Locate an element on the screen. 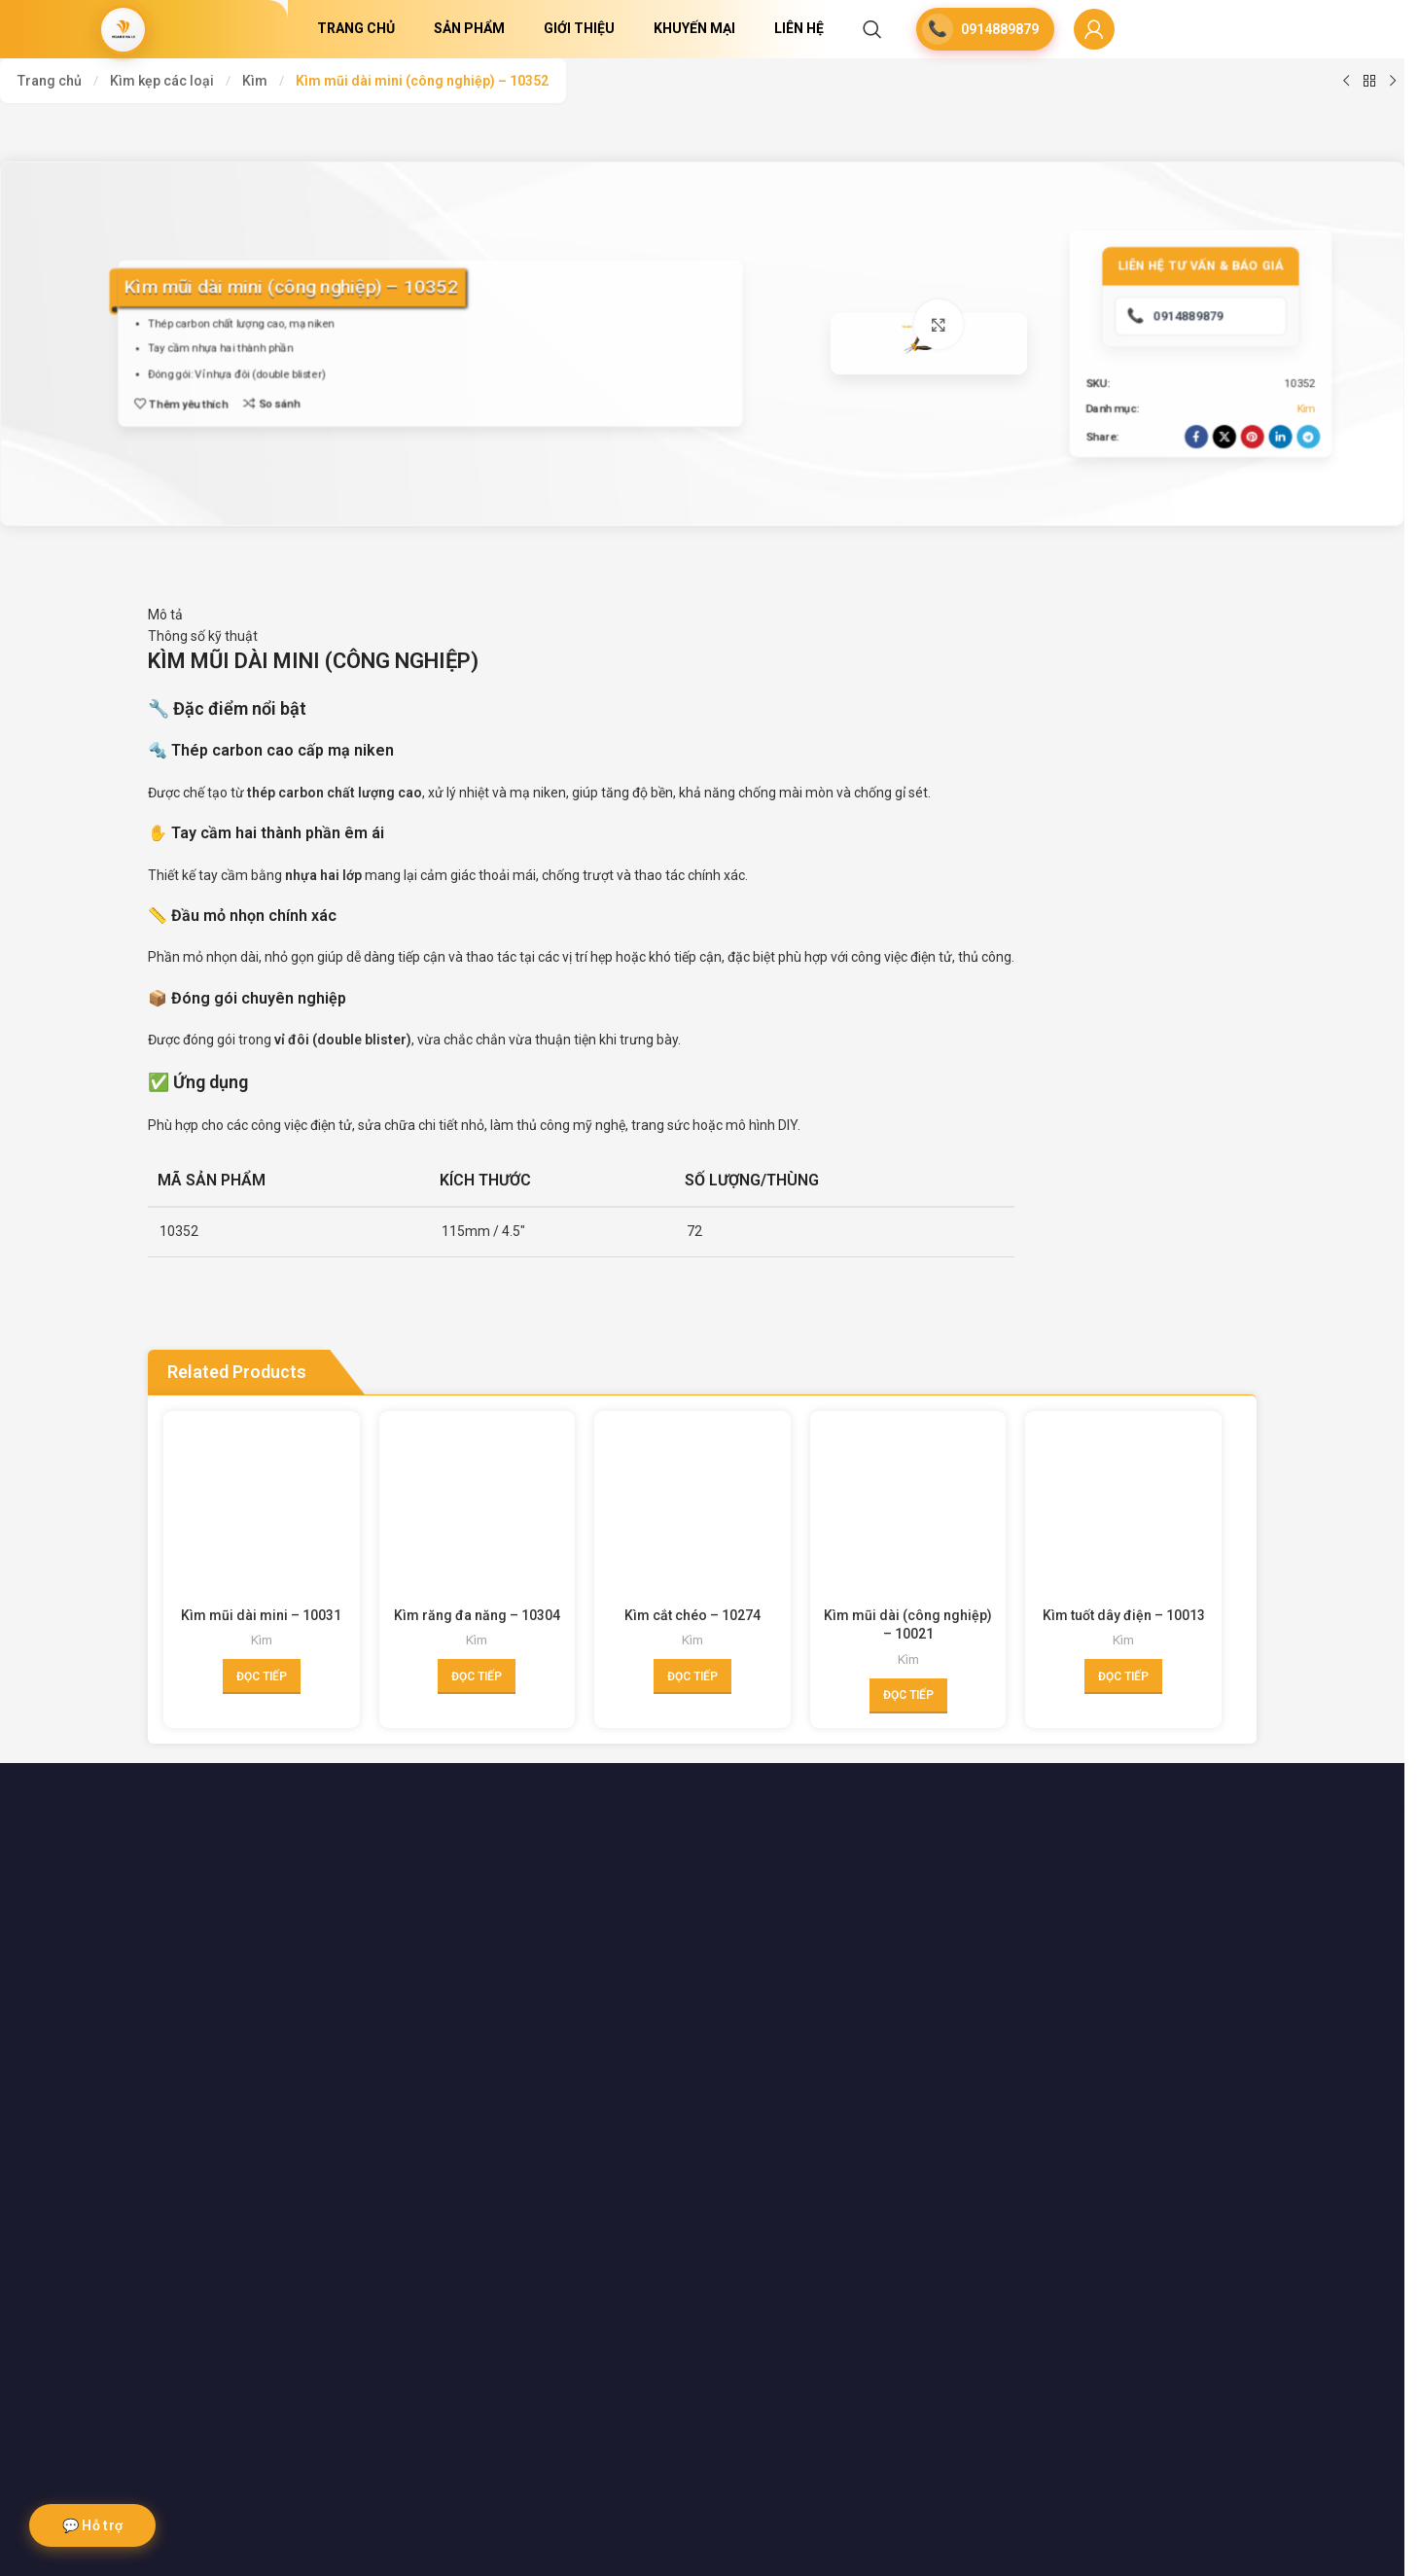 The width and height of the screenshot is (1419, 2576). [Pinterest social link] is located at coordinates (1247, 491).